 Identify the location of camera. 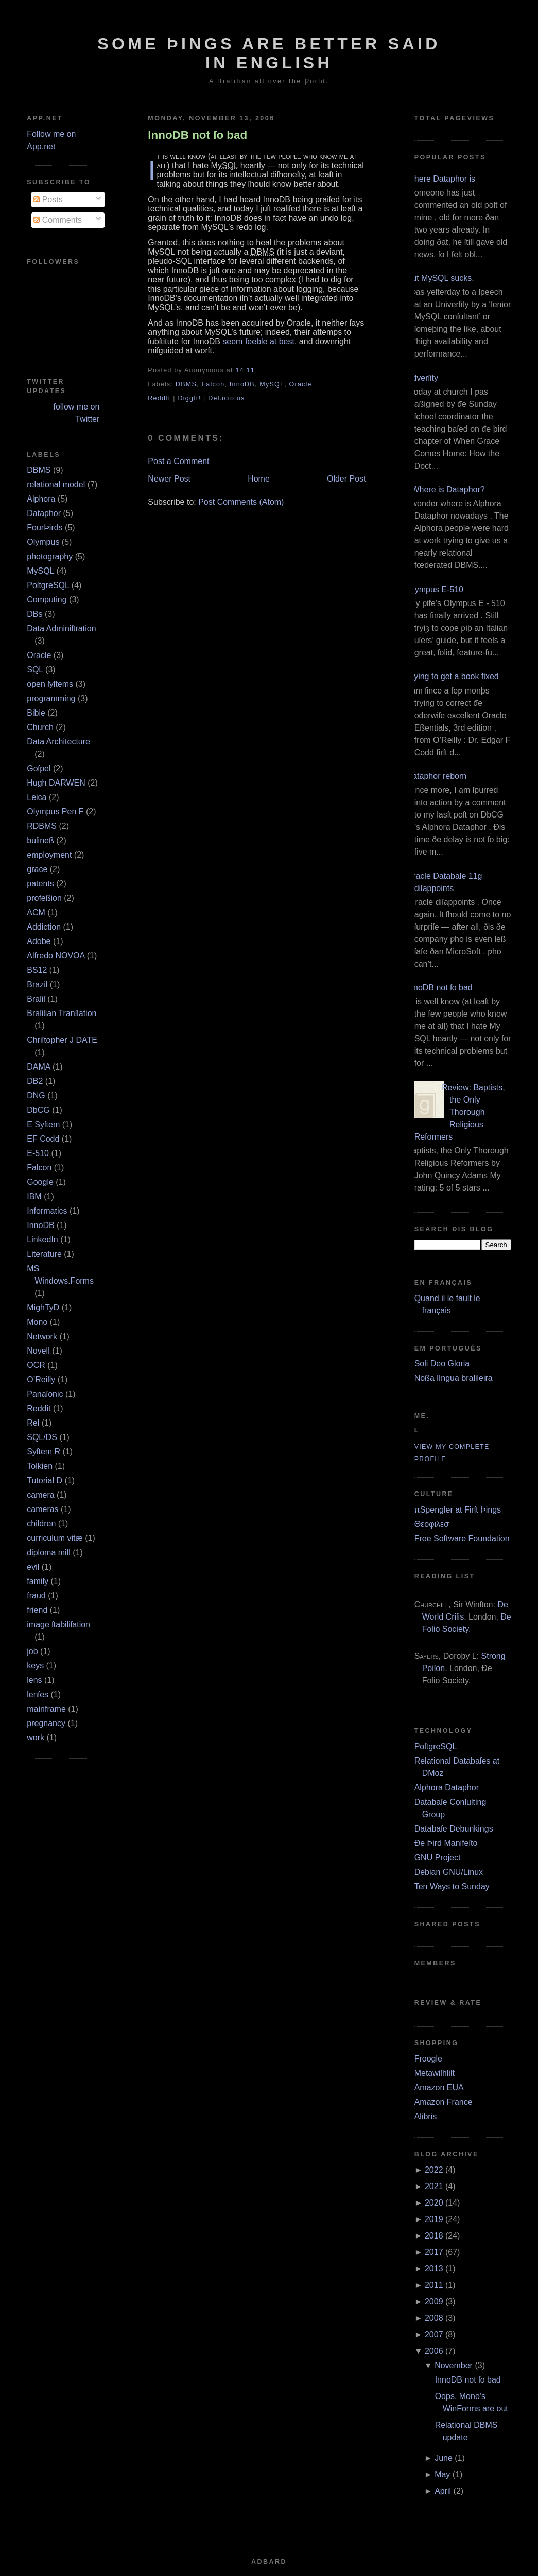
(40, 1494).